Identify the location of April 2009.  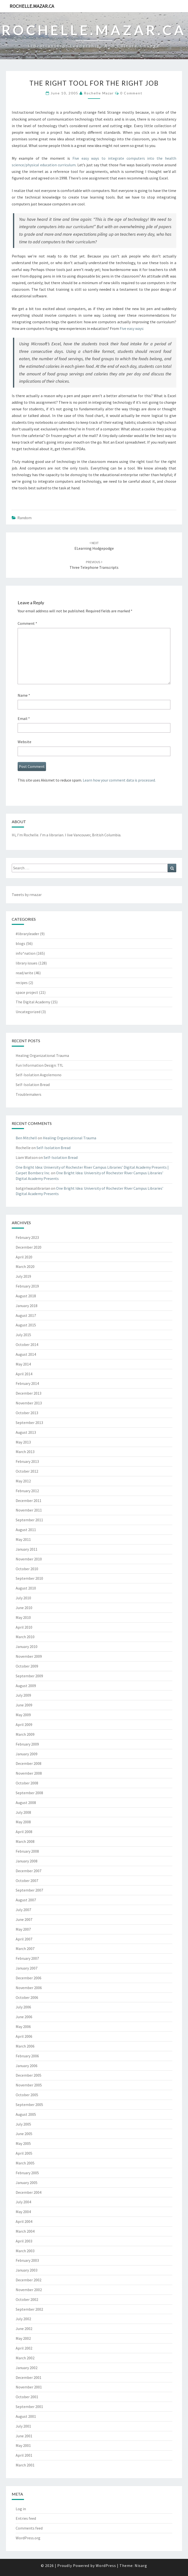
(24, 1724).